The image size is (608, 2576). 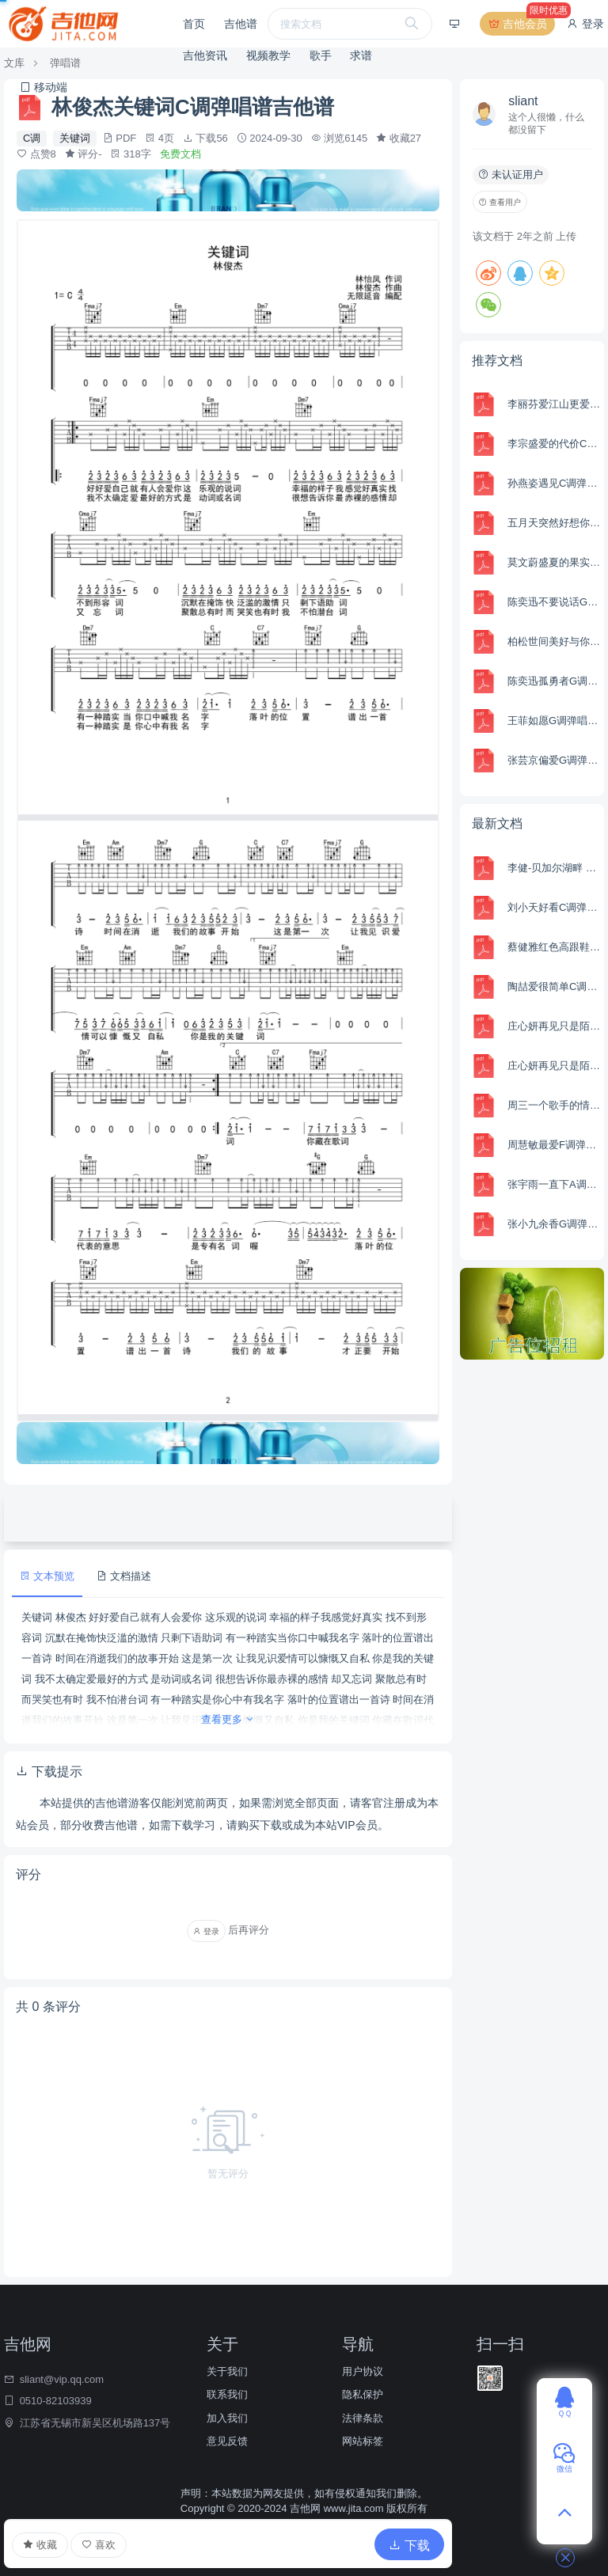 I want to click on 李健-贝加尔湖畔 百分百完美编曲 Am Key Capo:5, so click(x=553, y=868).